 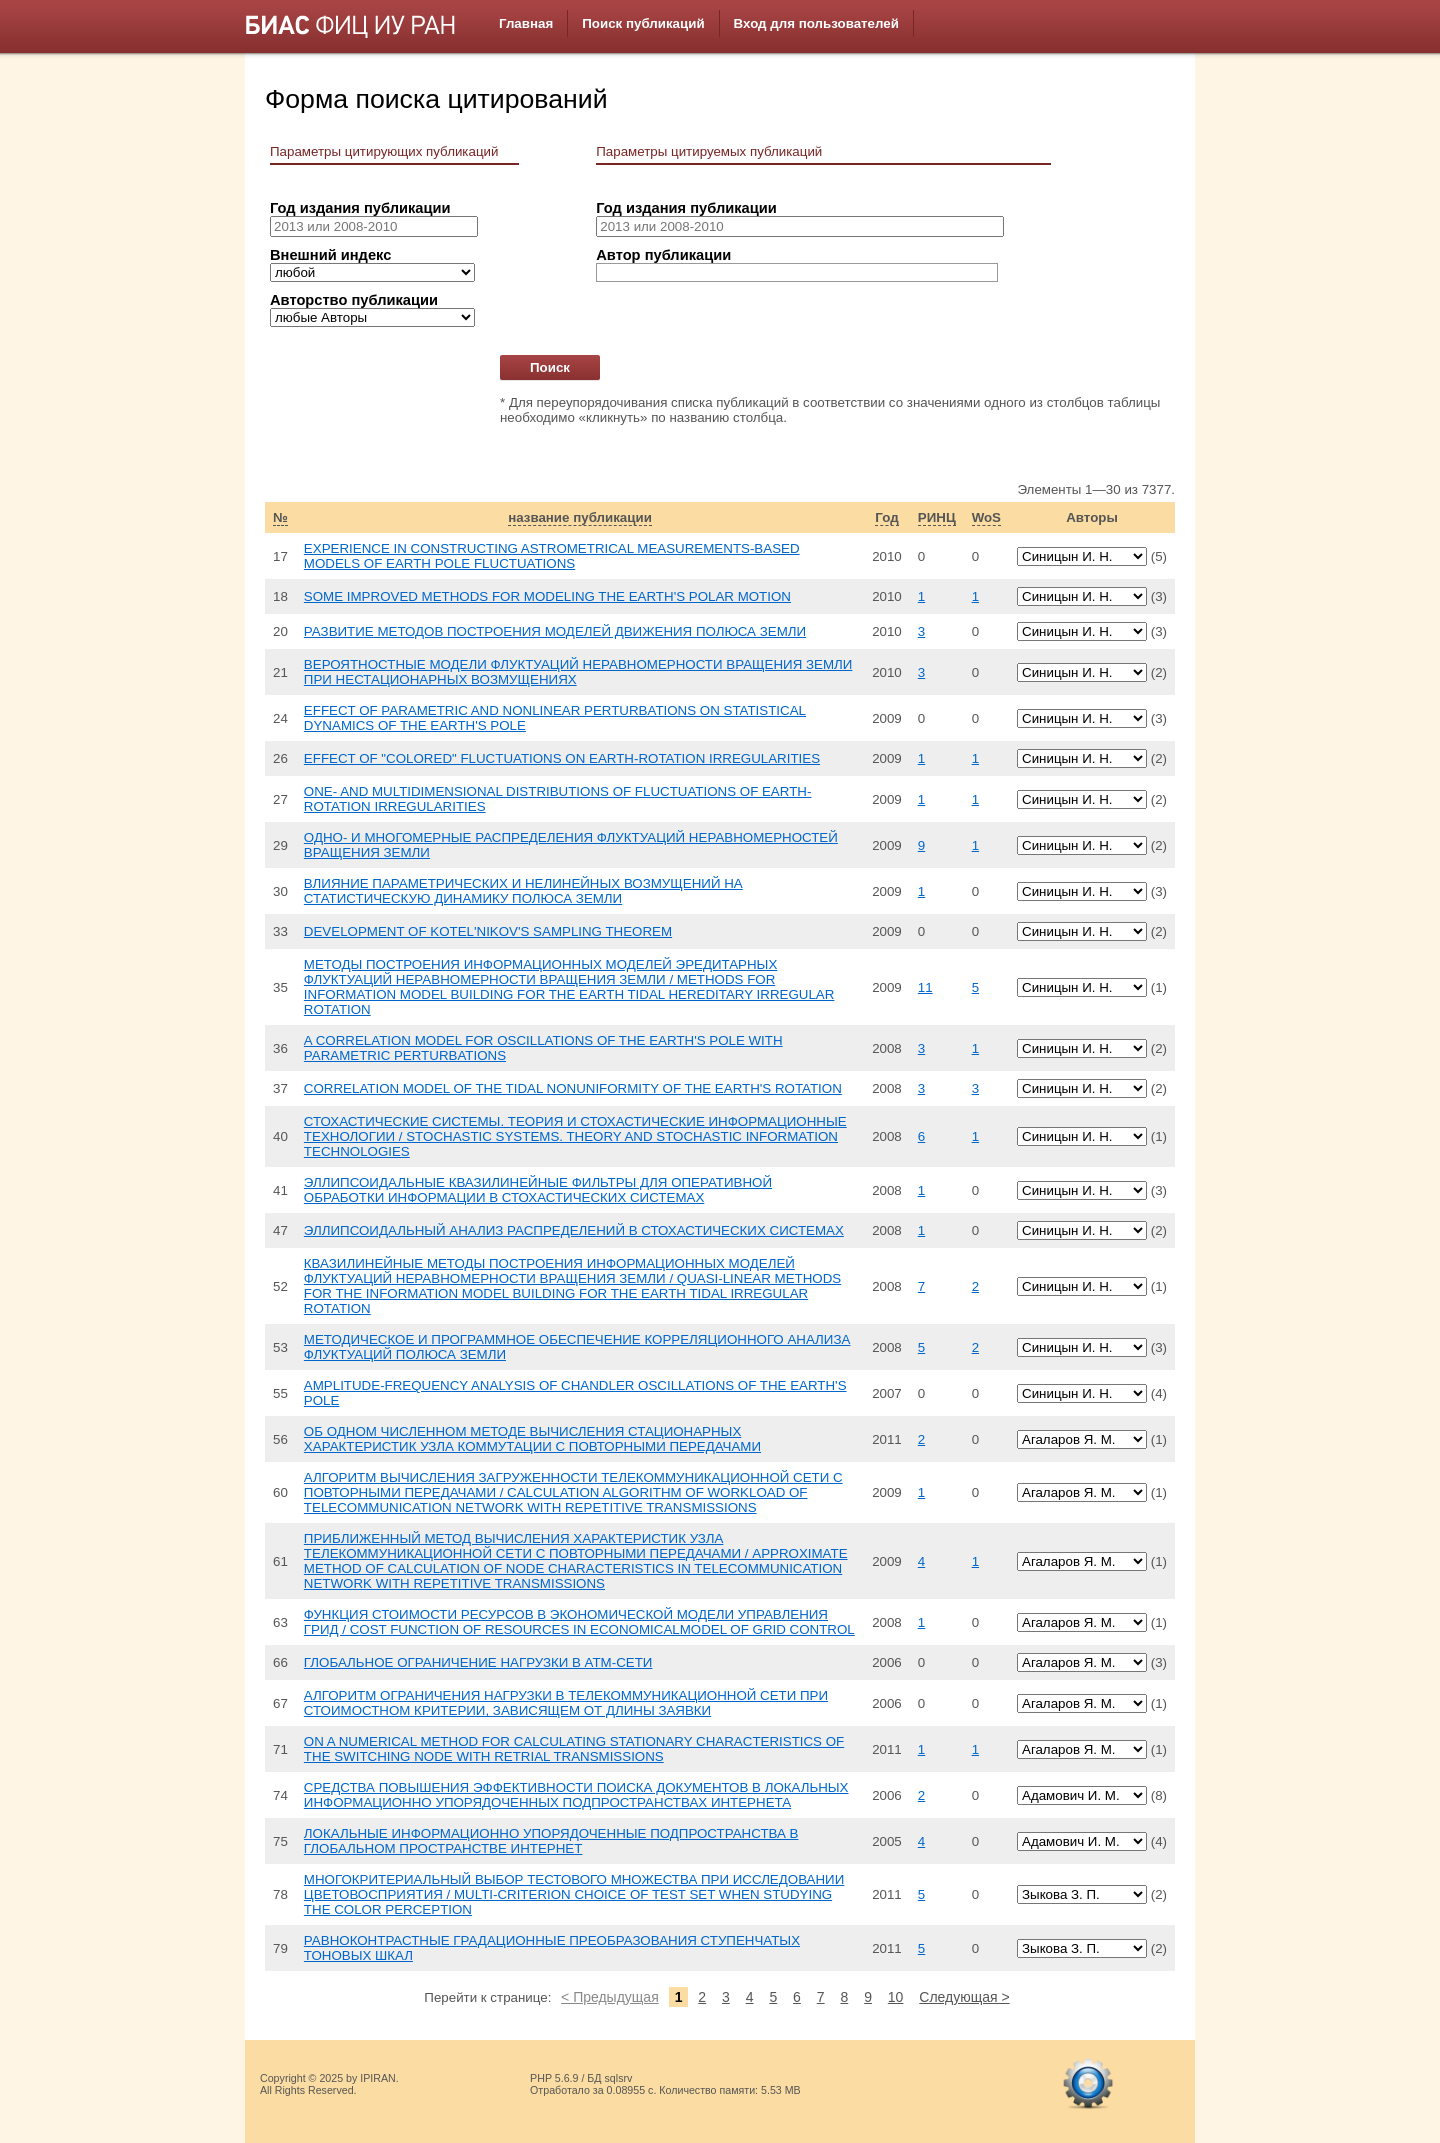 I want to click on Внешний индекс, so click(x=330, y=255).